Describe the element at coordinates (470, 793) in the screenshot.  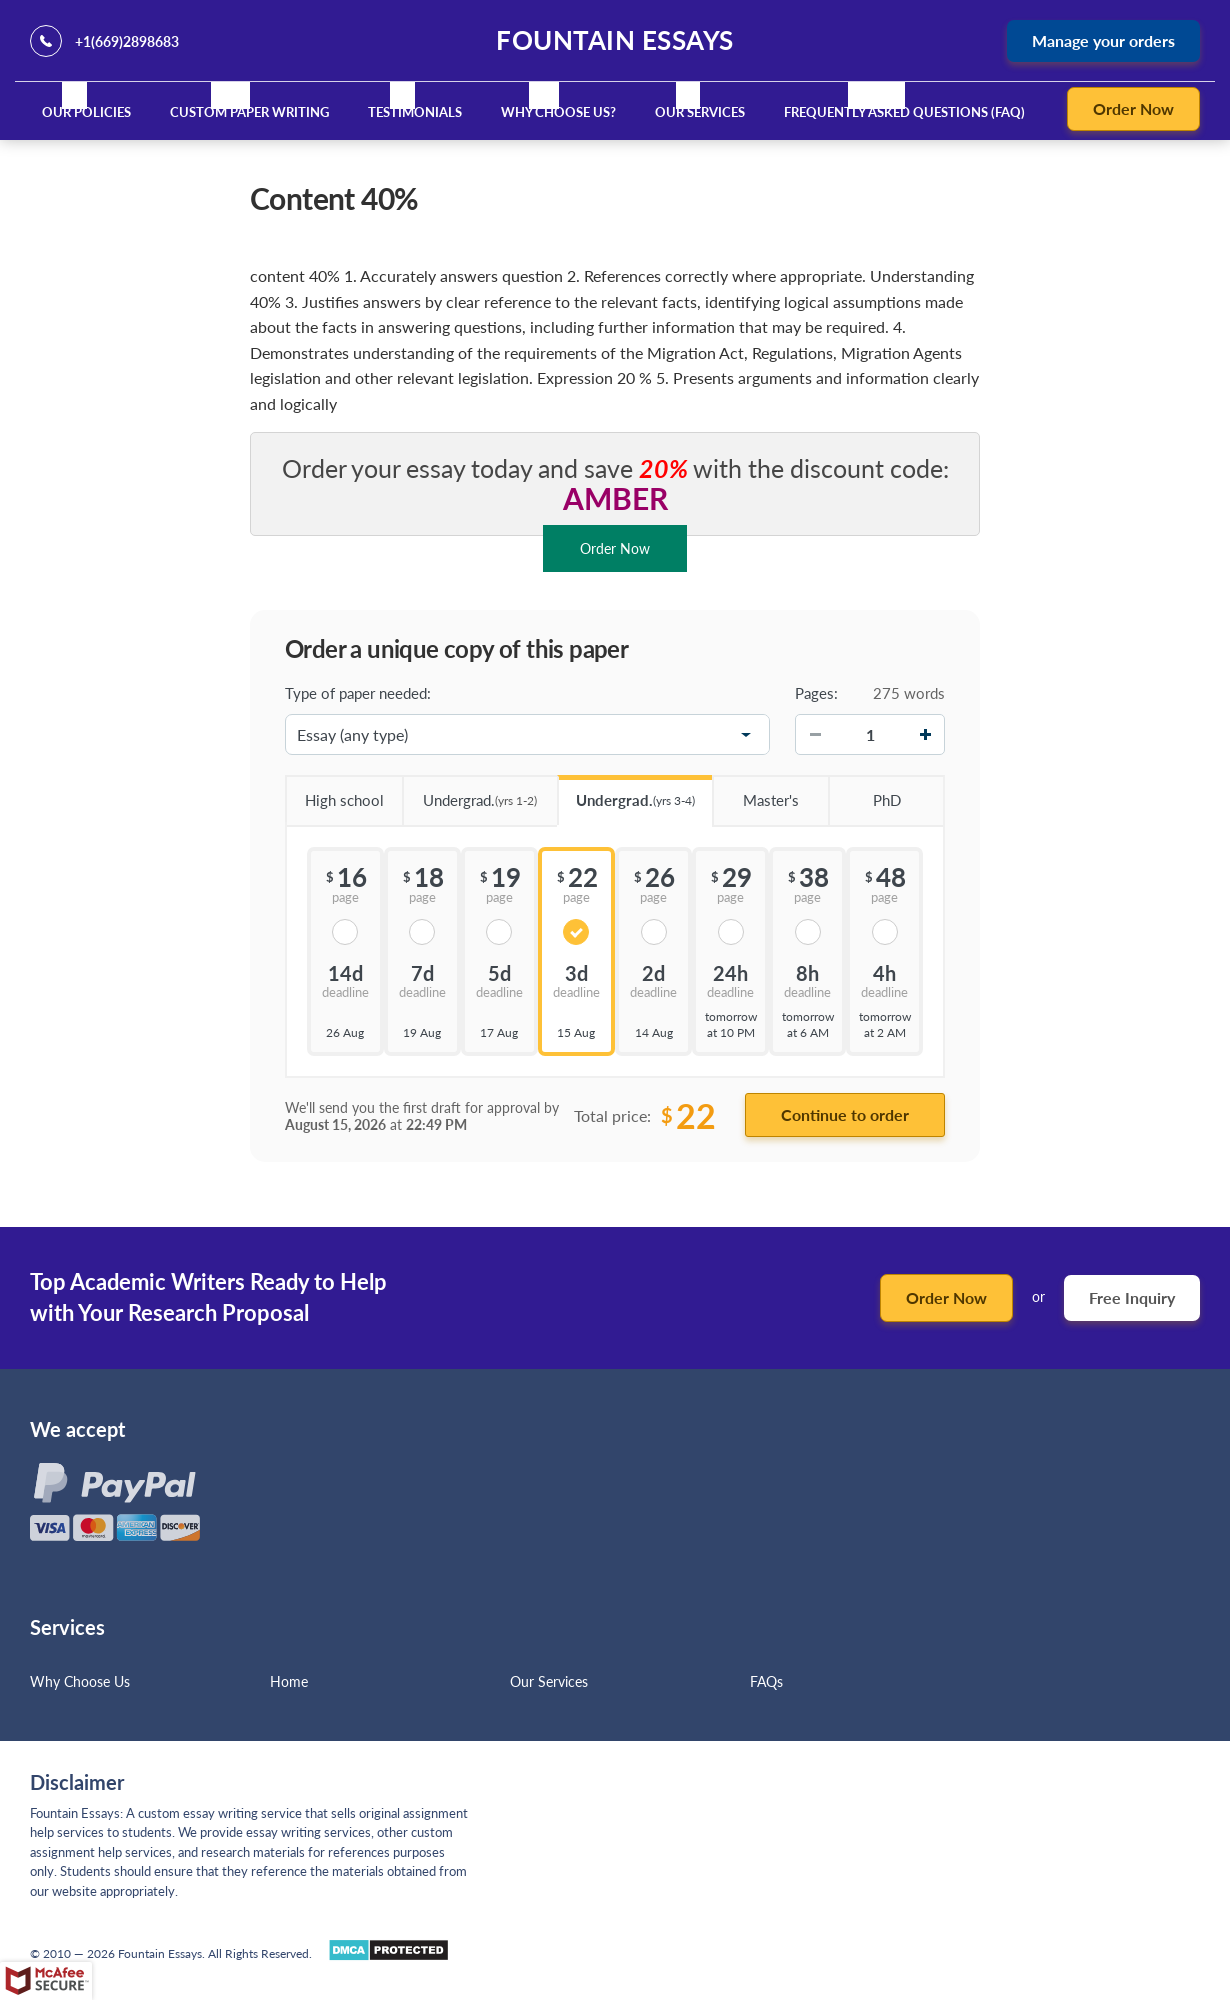
I see `Undergrad.` at that location.